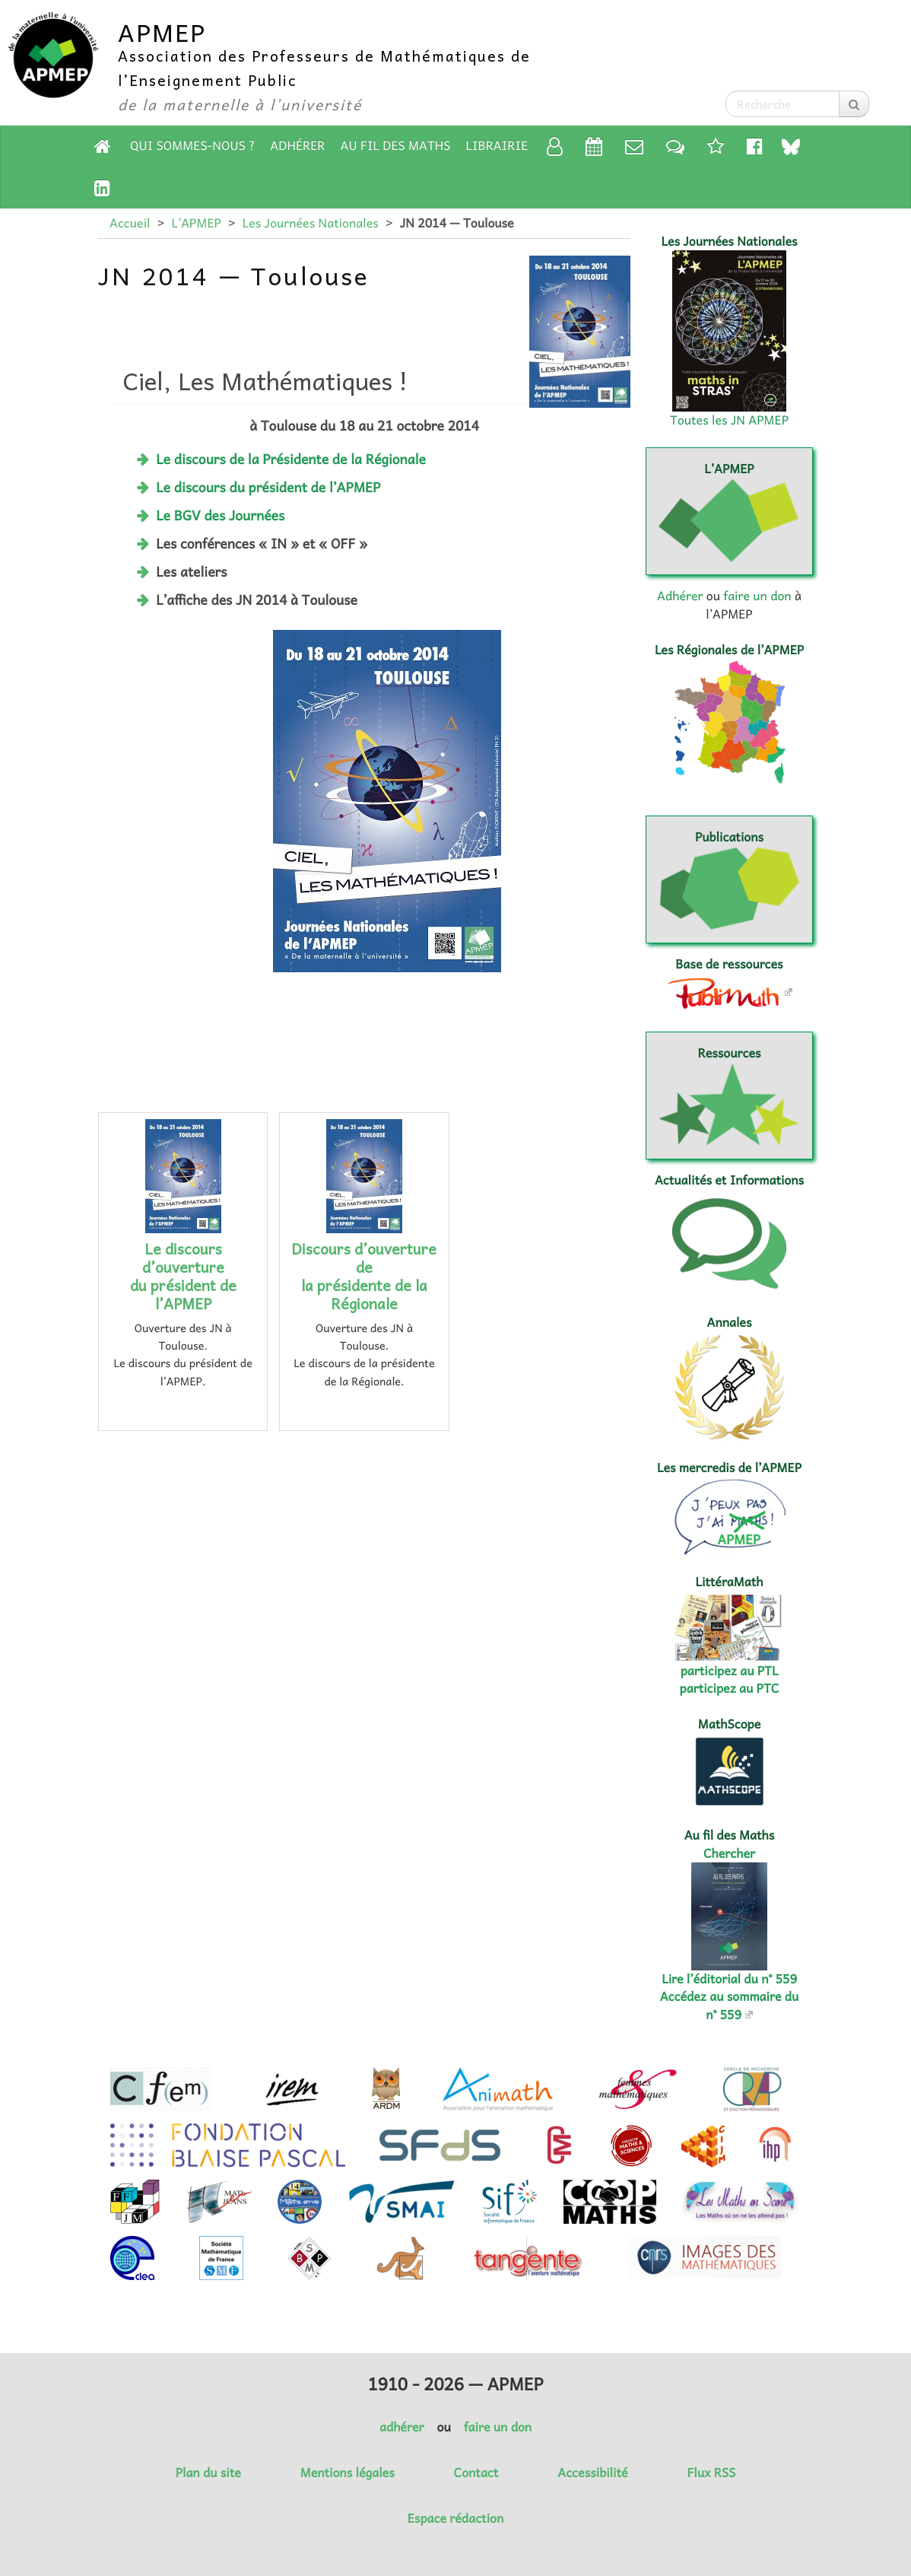 The width and height of the screenshot is (911, 2576). Describe the element at coordinates (268, 487) in the screenshot. I see `Le discours du président de l’APMEP` at that location.